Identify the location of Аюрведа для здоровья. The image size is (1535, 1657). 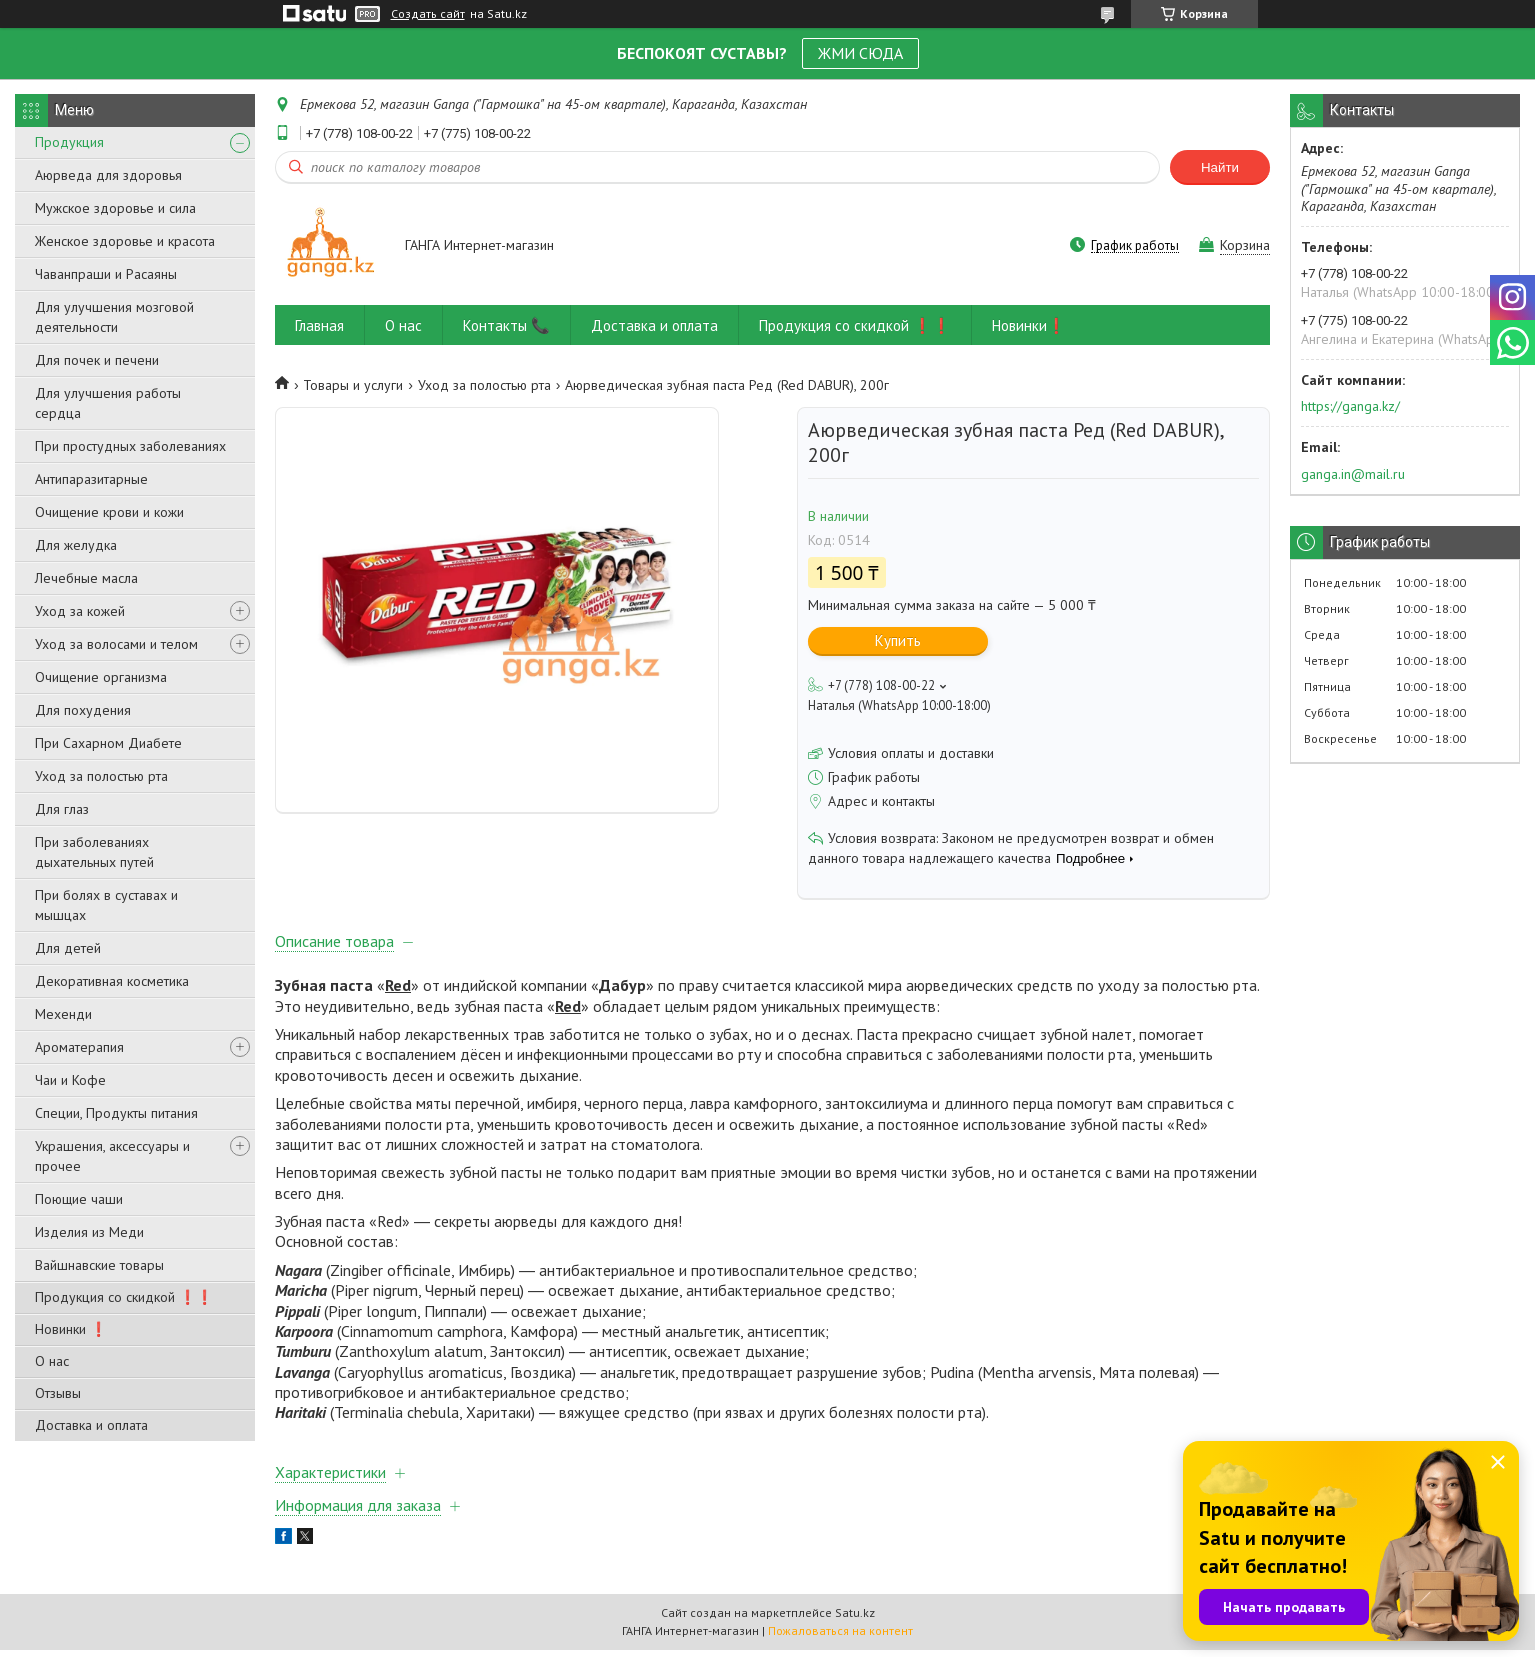
(108, 175).